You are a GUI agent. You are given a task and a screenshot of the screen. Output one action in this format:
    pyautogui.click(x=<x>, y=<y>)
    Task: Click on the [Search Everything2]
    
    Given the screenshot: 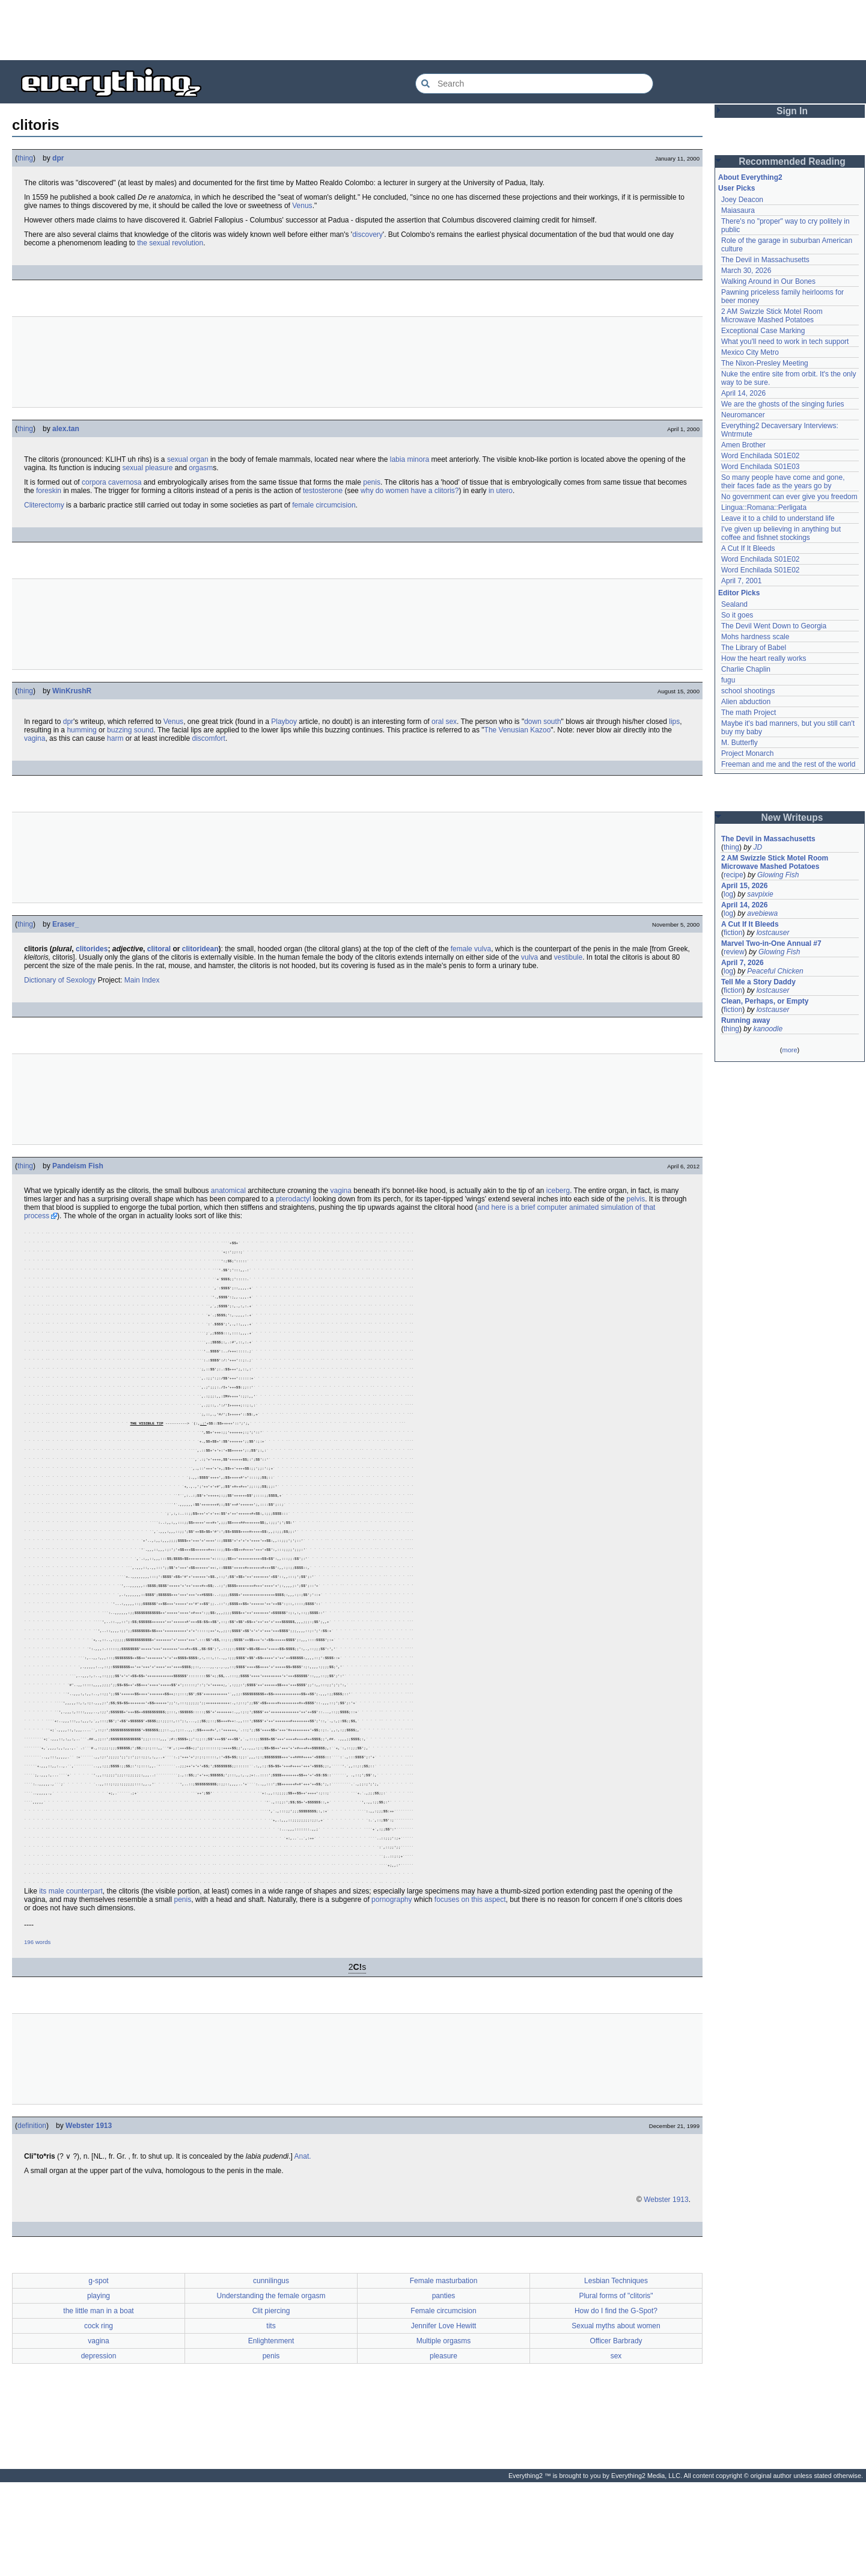 What is the action you would take?
    pyautogui.click(x=534, y=83)
    